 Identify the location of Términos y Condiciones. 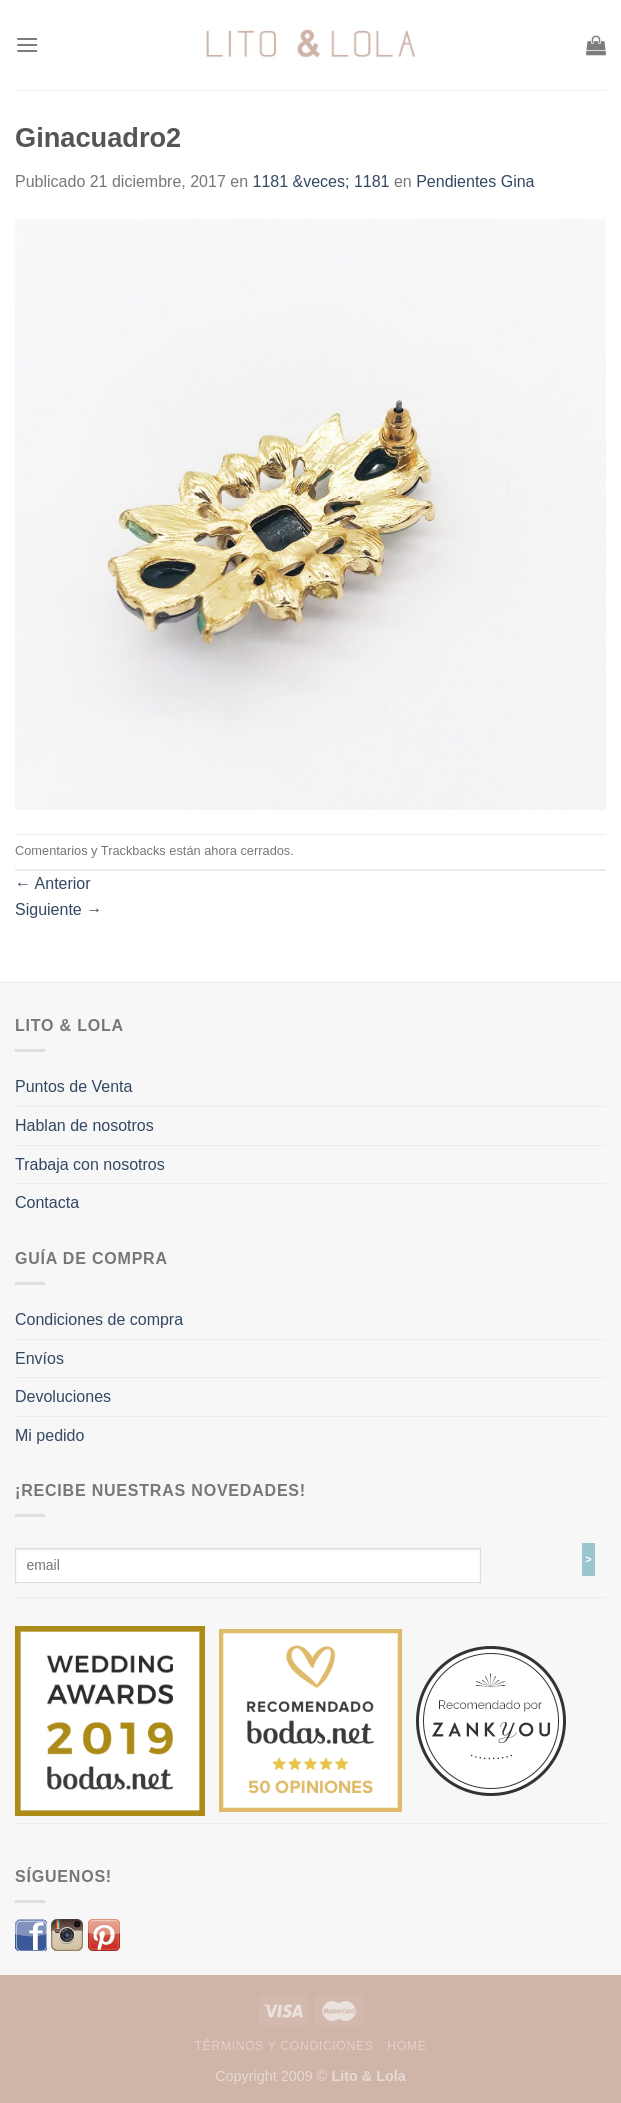
(284, 2046).